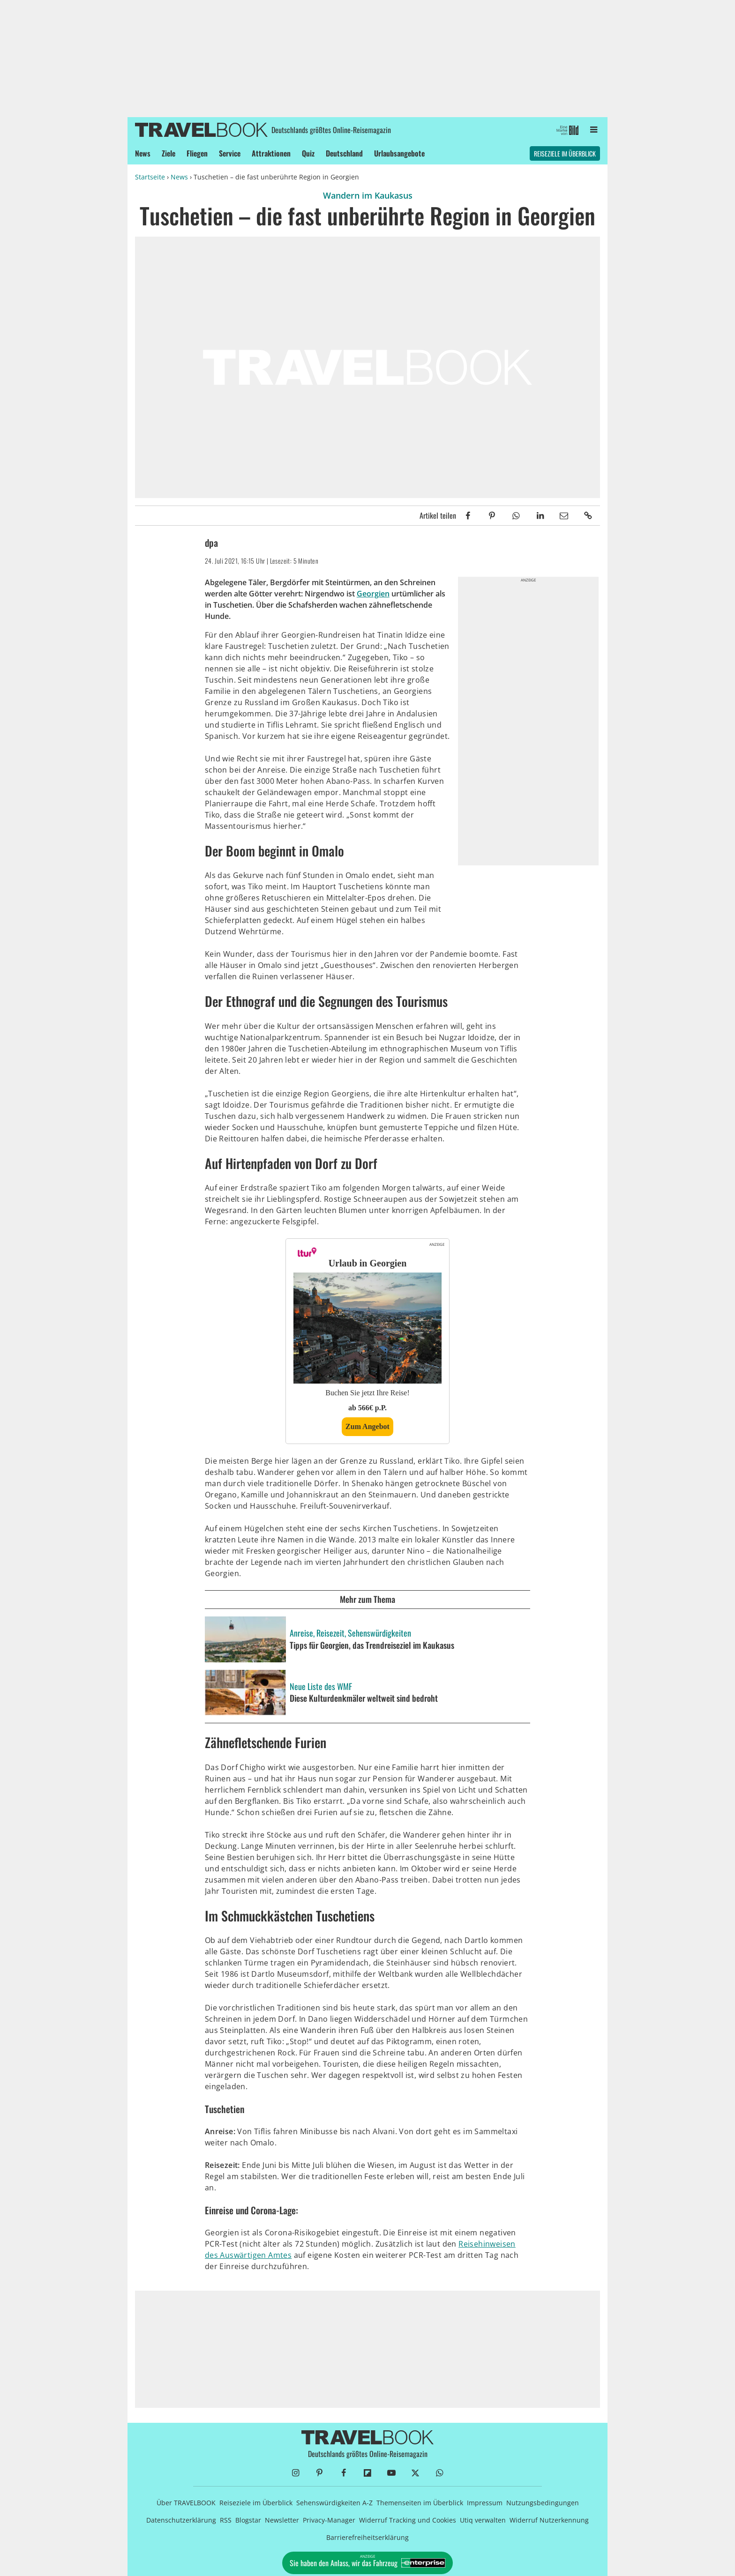 This screenshot has height=2576, width=735. What do you see at coordinates (248, 2520) in the screenshot?
I see `Blogstar` at bounding box center [248, 2520].